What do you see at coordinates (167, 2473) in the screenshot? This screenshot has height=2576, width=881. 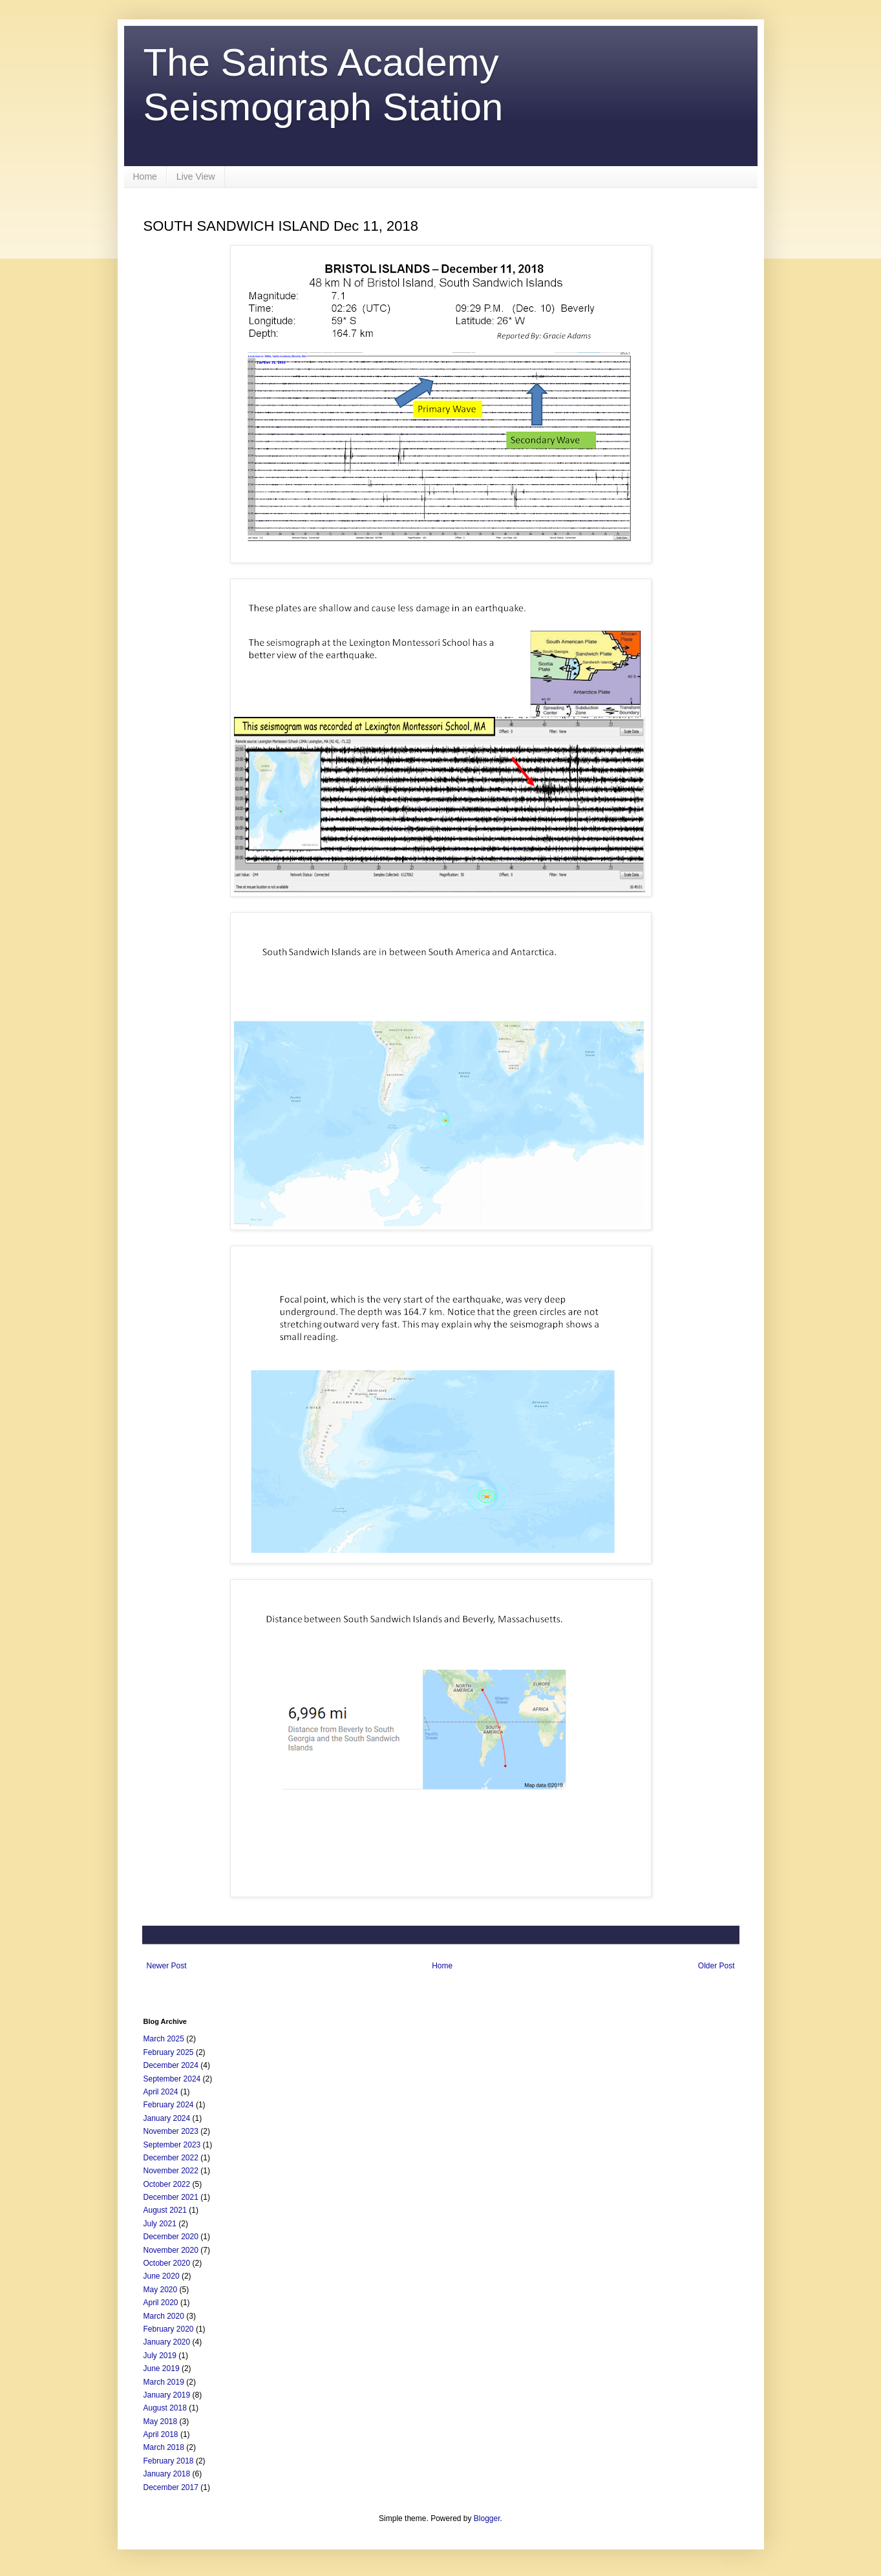 I see `January 2018` at bounding box center [167, 2473].